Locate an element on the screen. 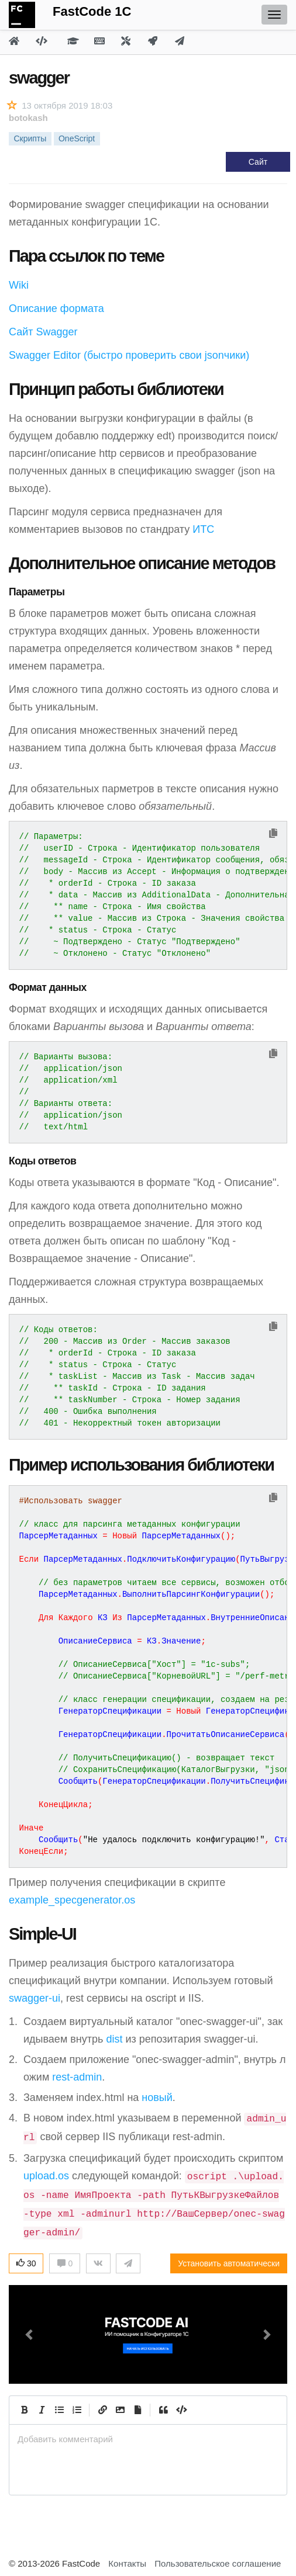  [Quote] is located at coordinates (163, 2410).